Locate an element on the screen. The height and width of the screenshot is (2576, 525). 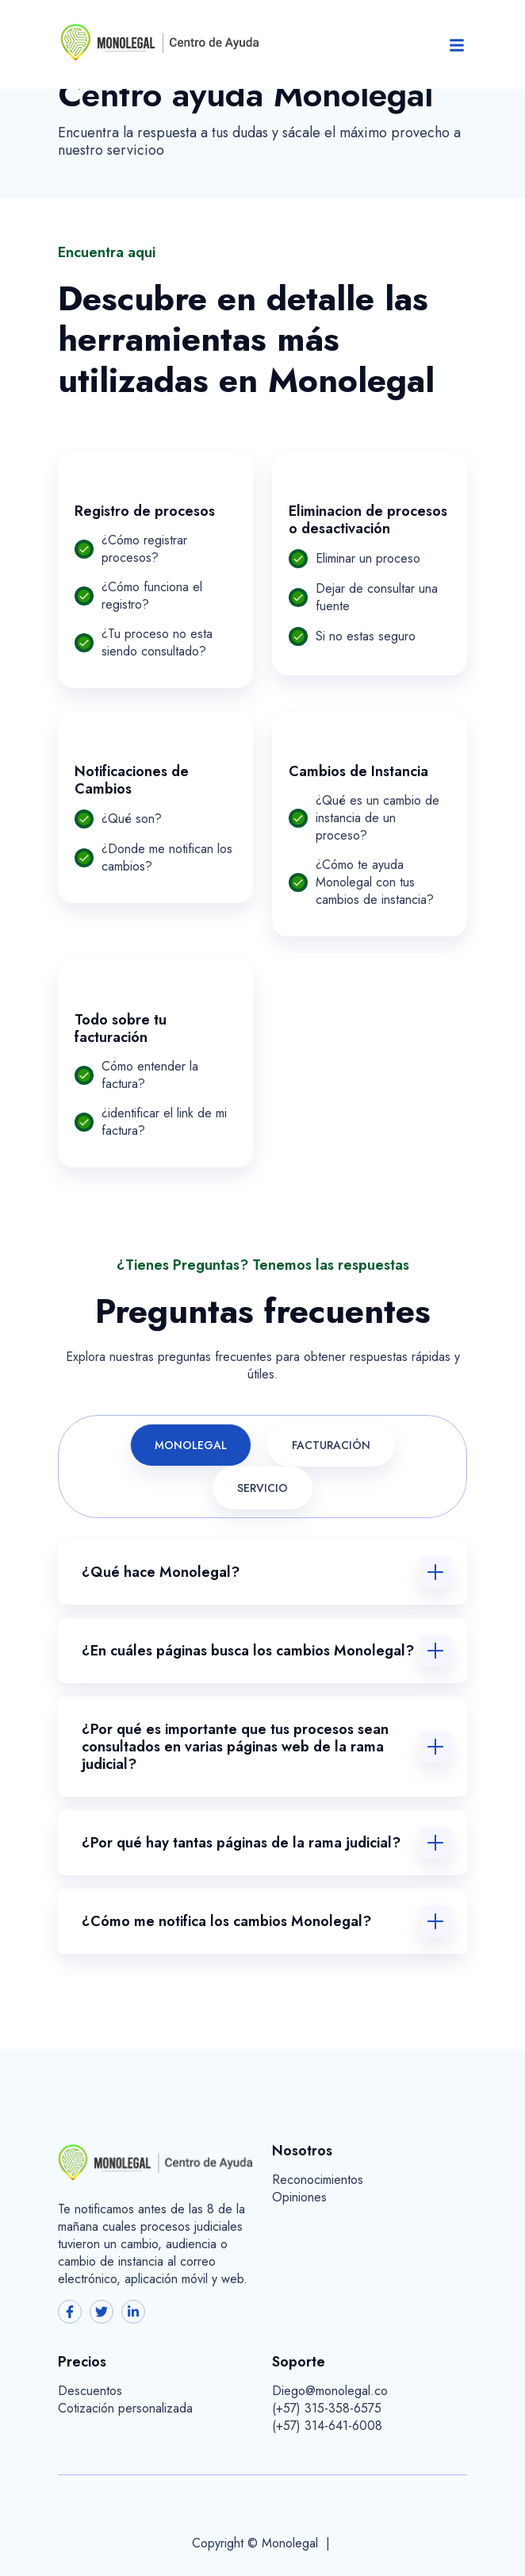
¿En cuáles páginas busca los cambios Monolegal? is located at coordinates (248, 1650).